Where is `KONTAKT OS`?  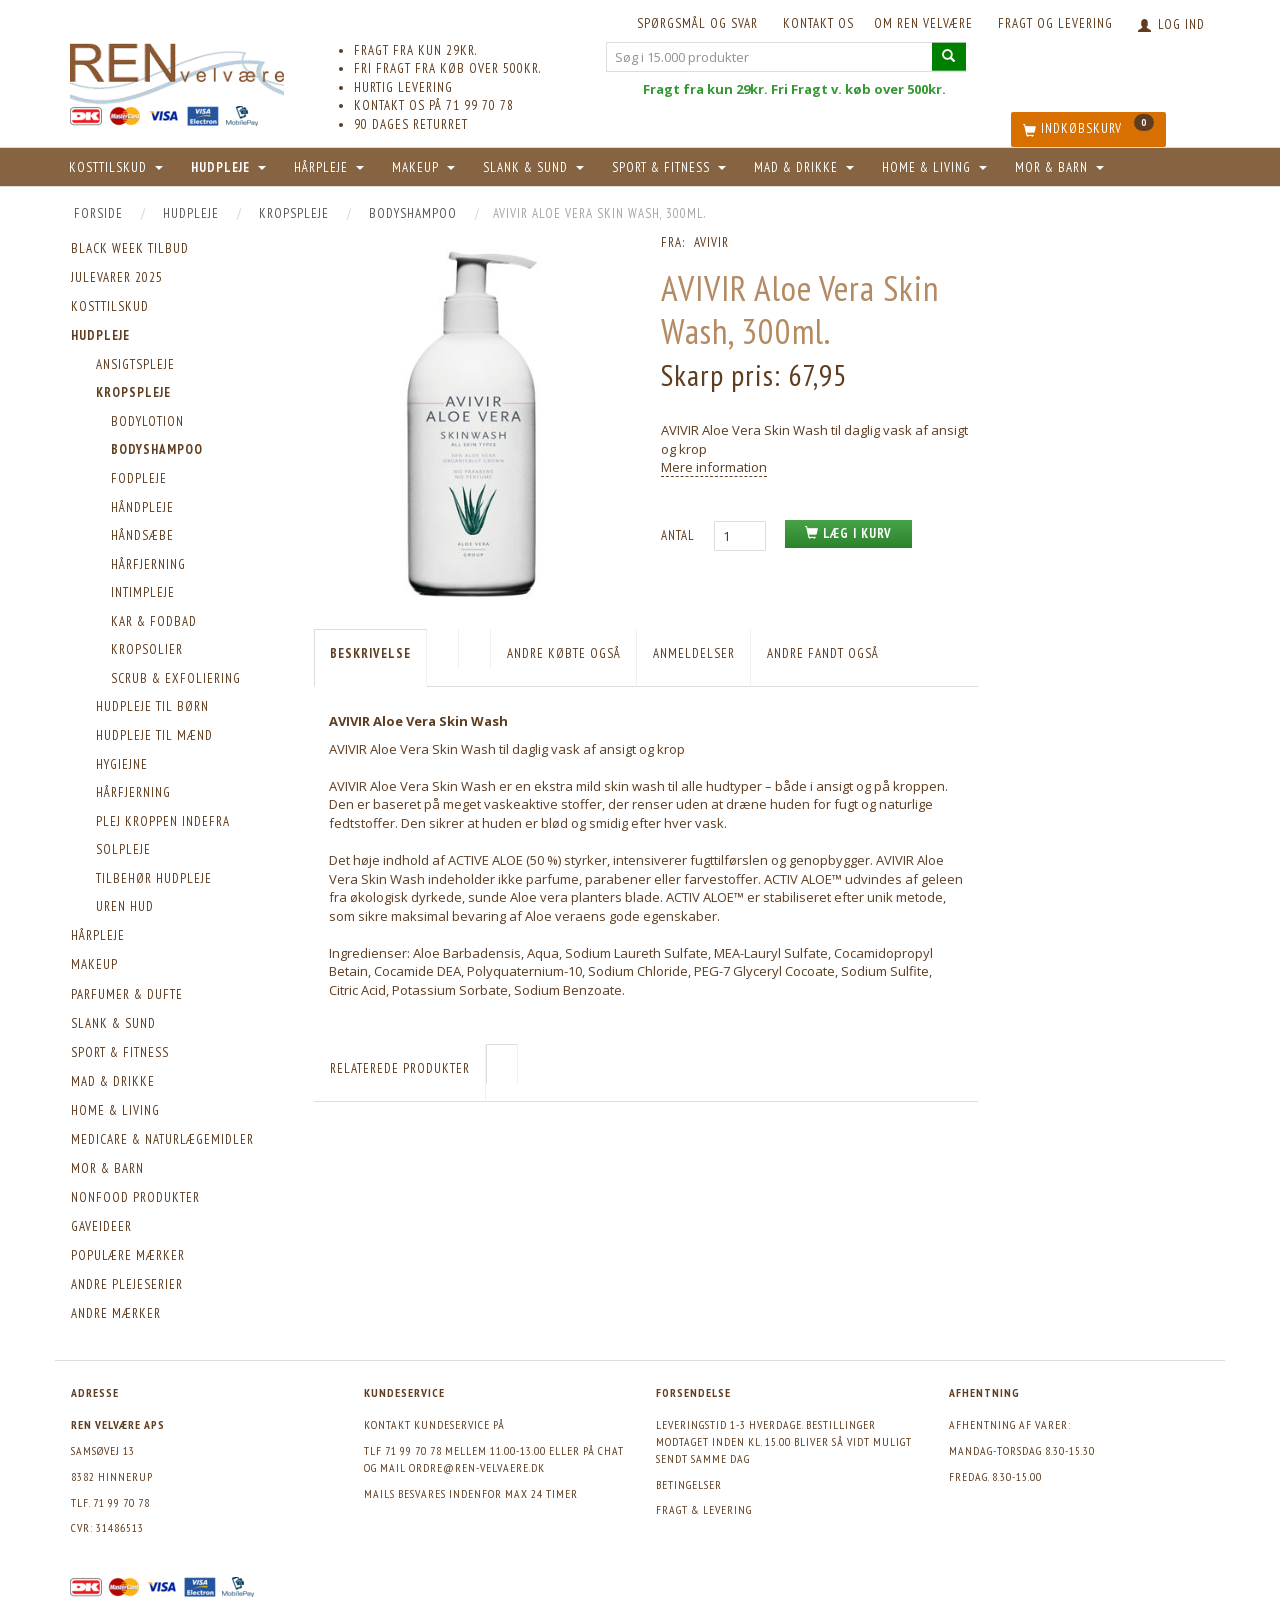 KONTAKT OS is located at coordinates (818, 23).